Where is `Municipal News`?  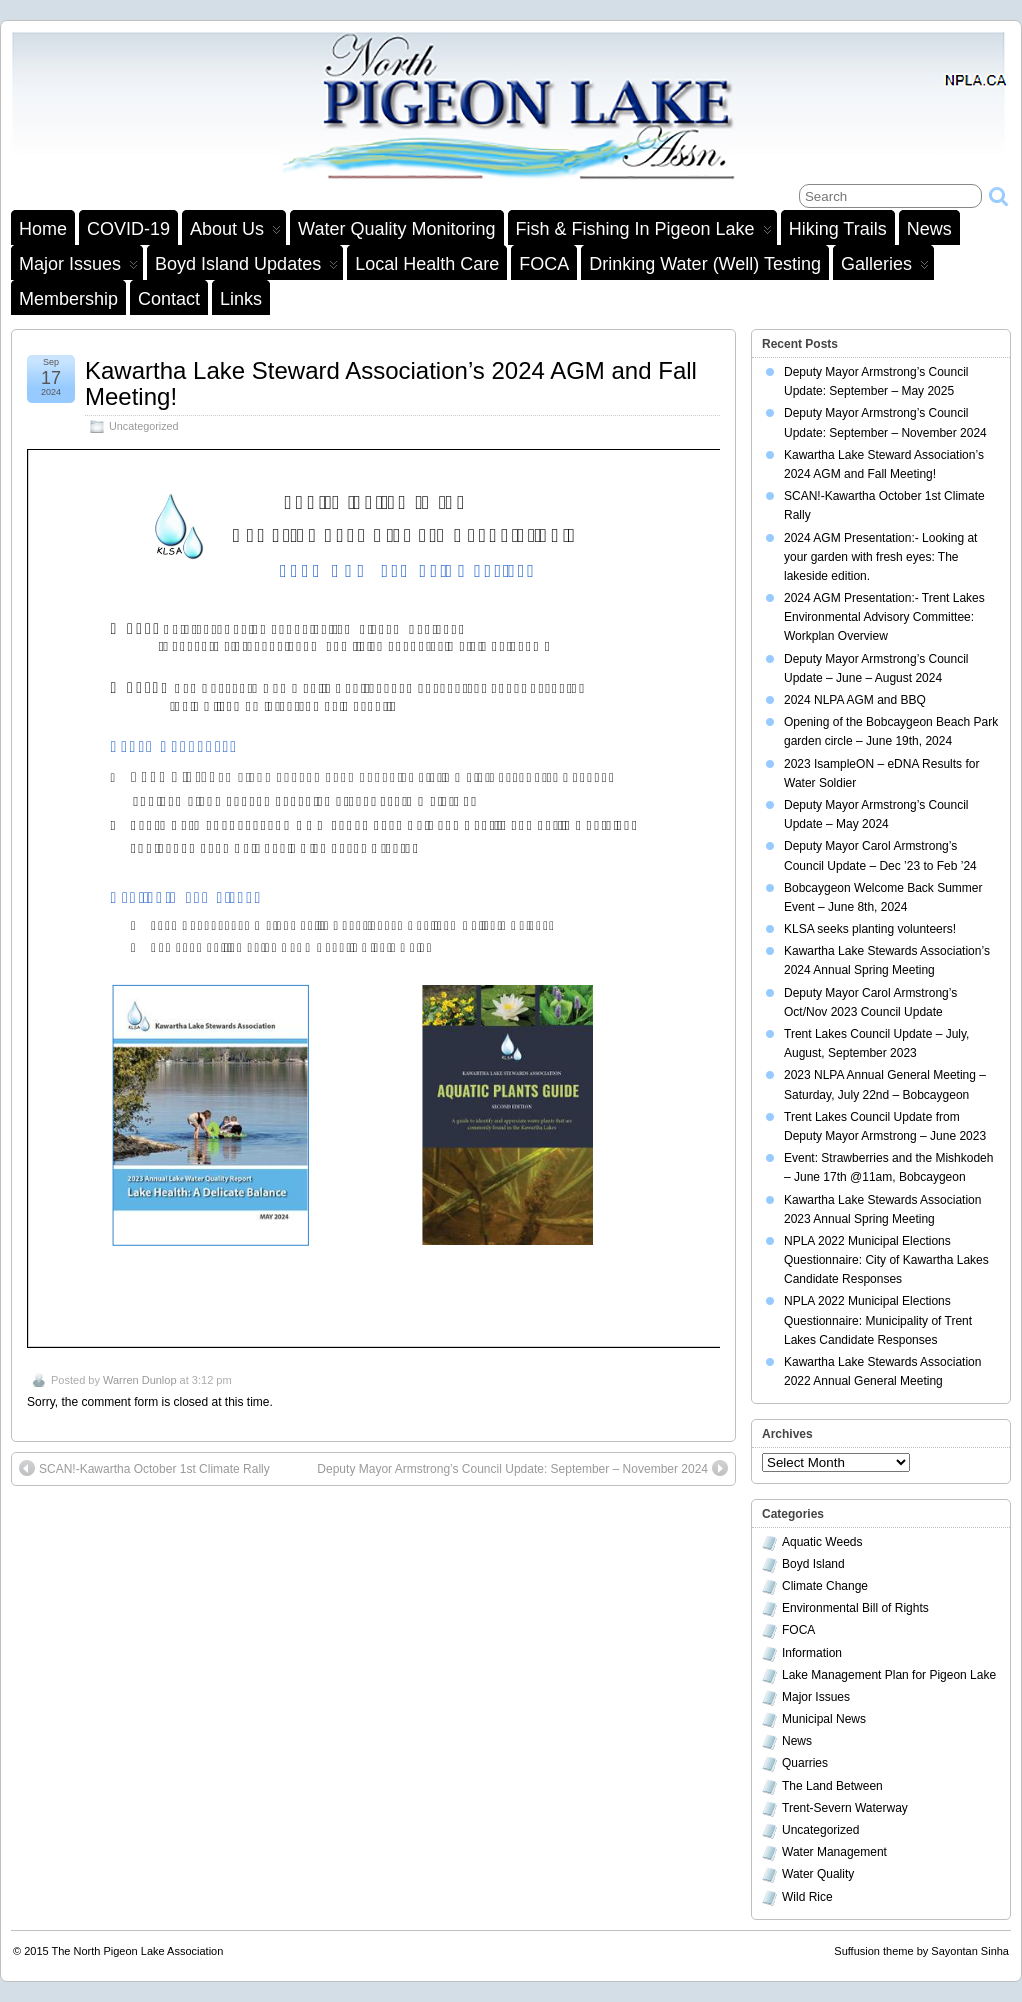
Municipal News is located at coordinates (824, 1719).